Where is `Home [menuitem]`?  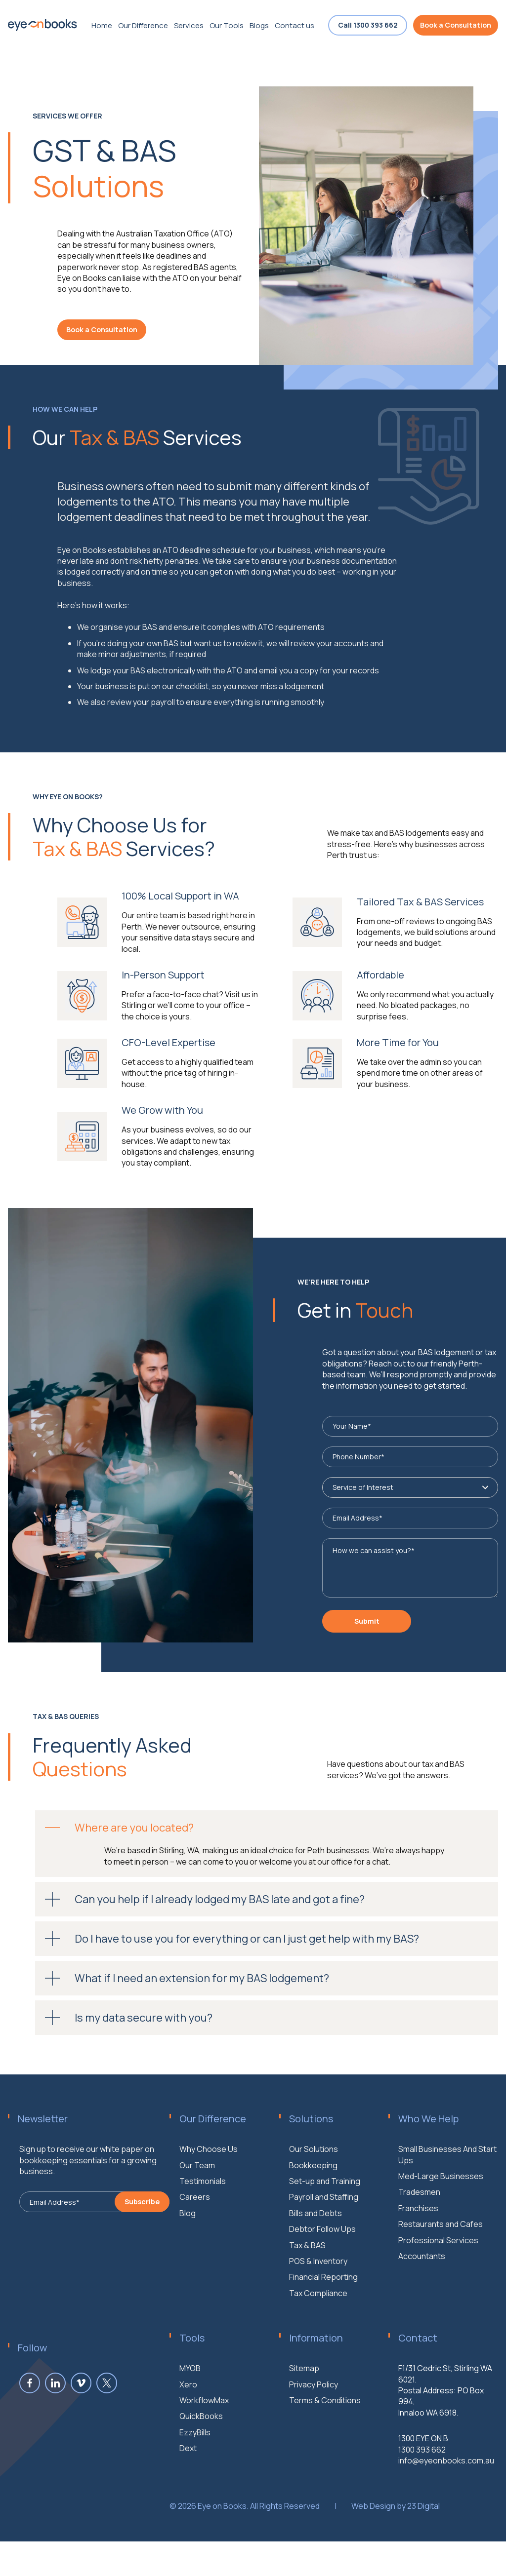 Home [menuitem] is located at coordinates (101, 25).